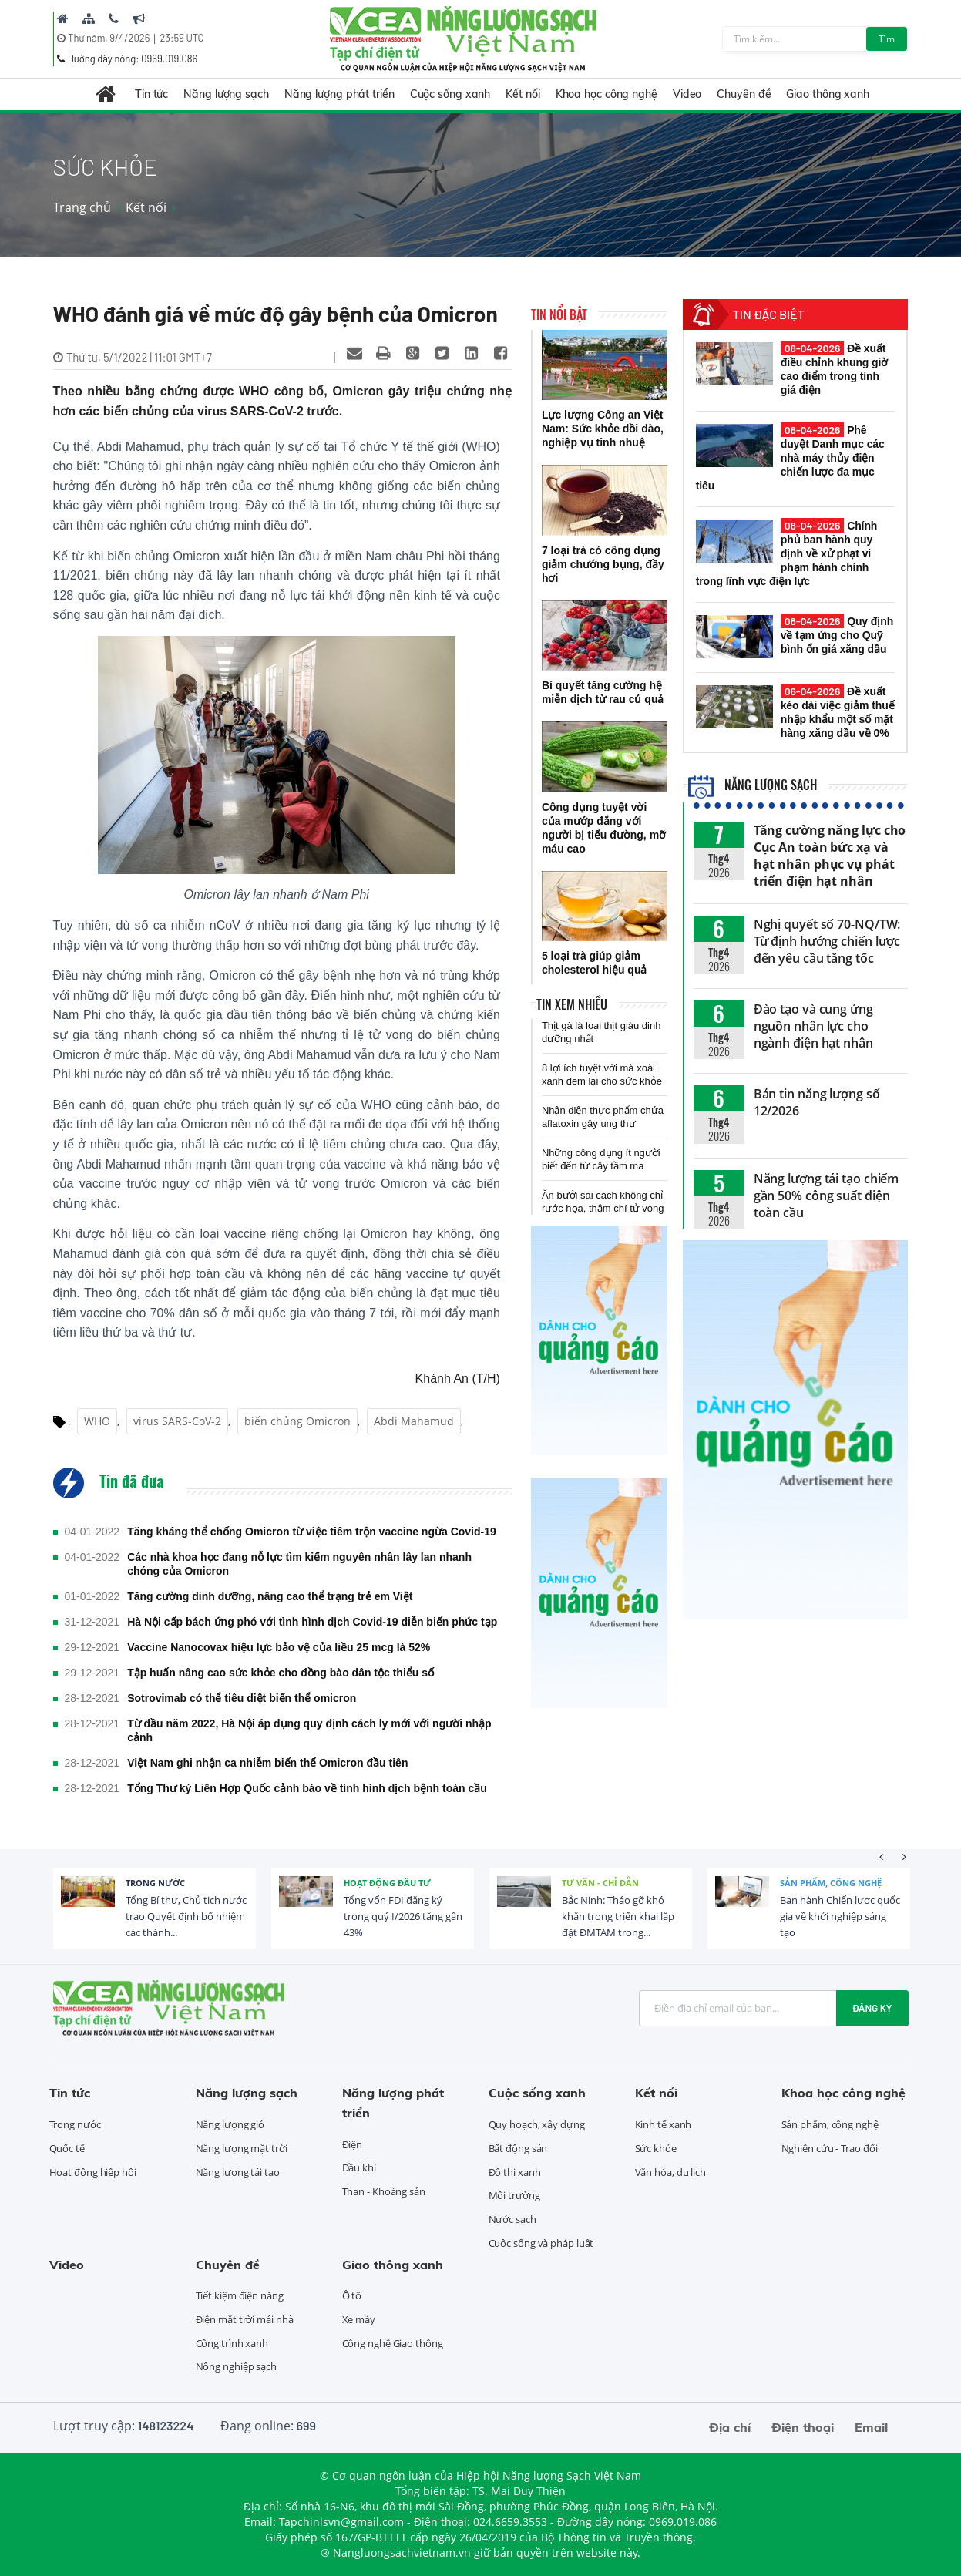  I want to click on Tăng kháng thể chống Omicron từ việc tiêm trộn vaccine ngừa Covid-19, so click(311, 1531).